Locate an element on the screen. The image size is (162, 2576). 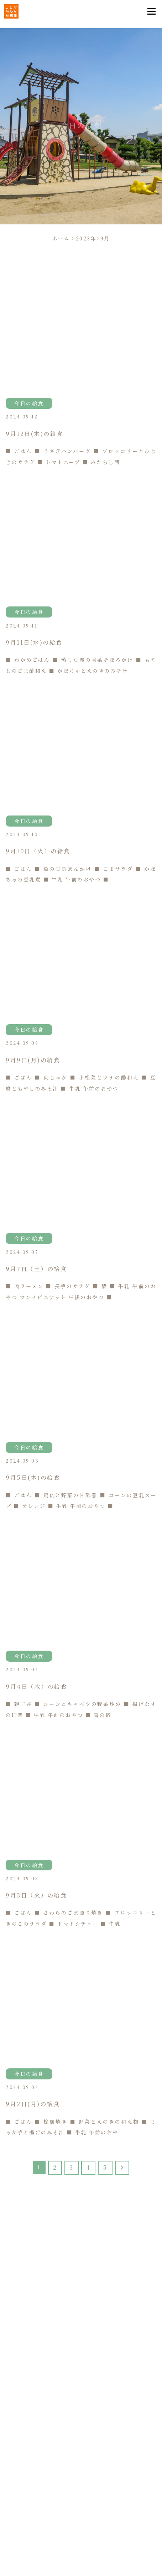
[Last Page] is located at coordinates (122, 2167).